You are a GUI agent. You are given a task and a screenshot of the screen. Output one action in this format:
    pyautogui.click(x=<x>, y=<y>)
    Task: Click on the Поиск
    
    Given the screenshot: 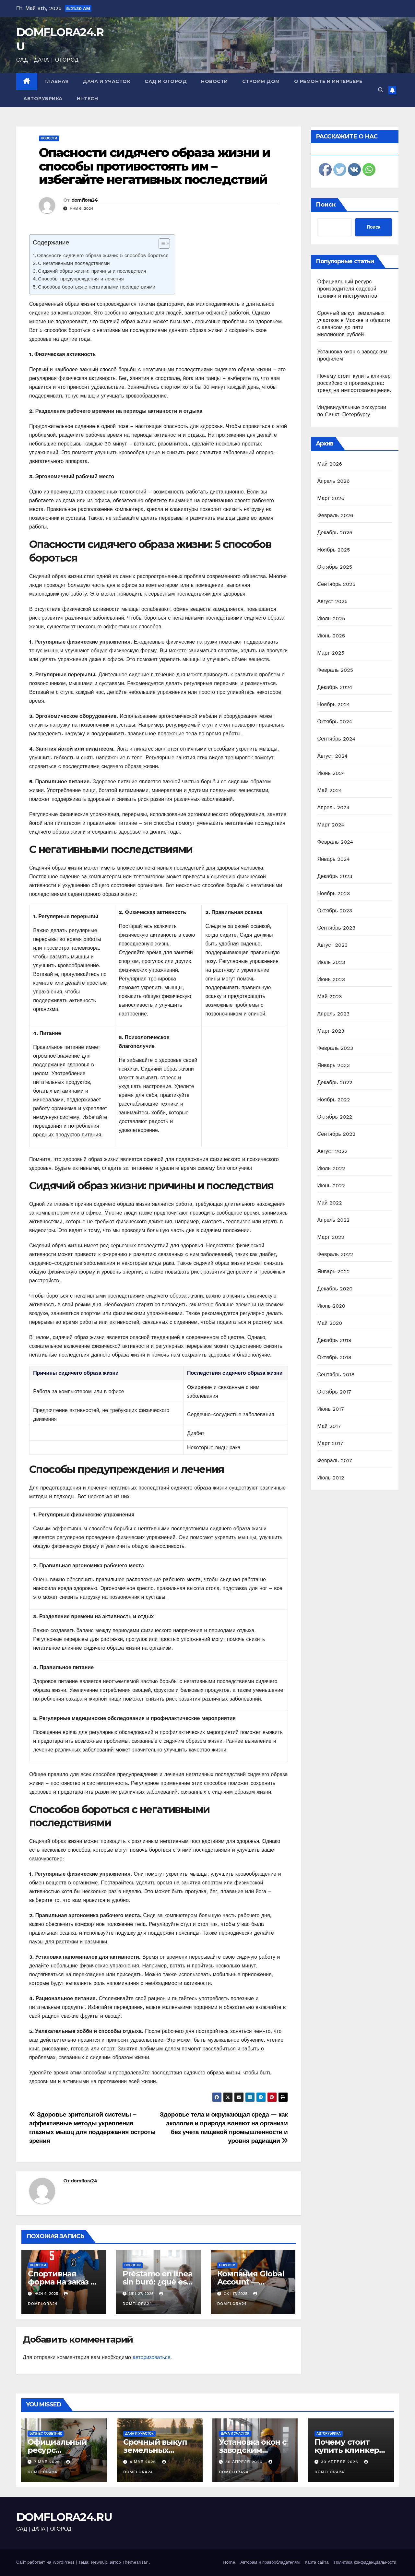 What is the action you would take?
    pyautogui.click(x=326, y=204)
    